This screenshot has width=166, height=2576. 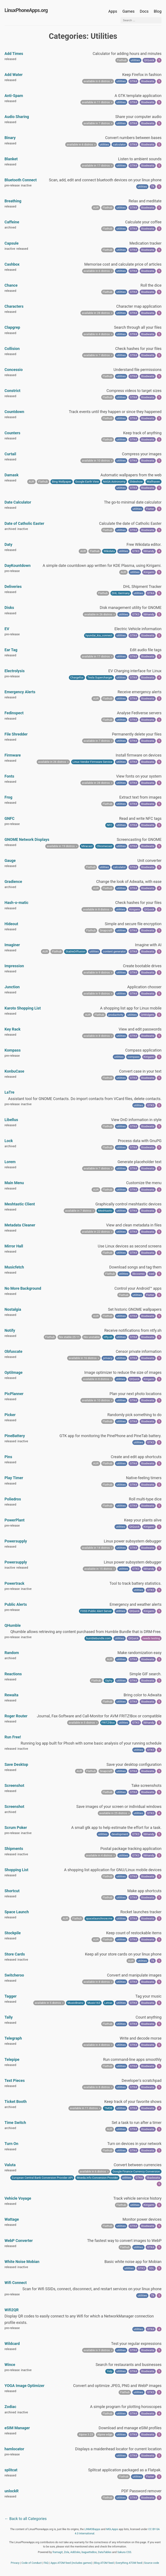 I want to click on needs testing, so click(x=151, y=1638).